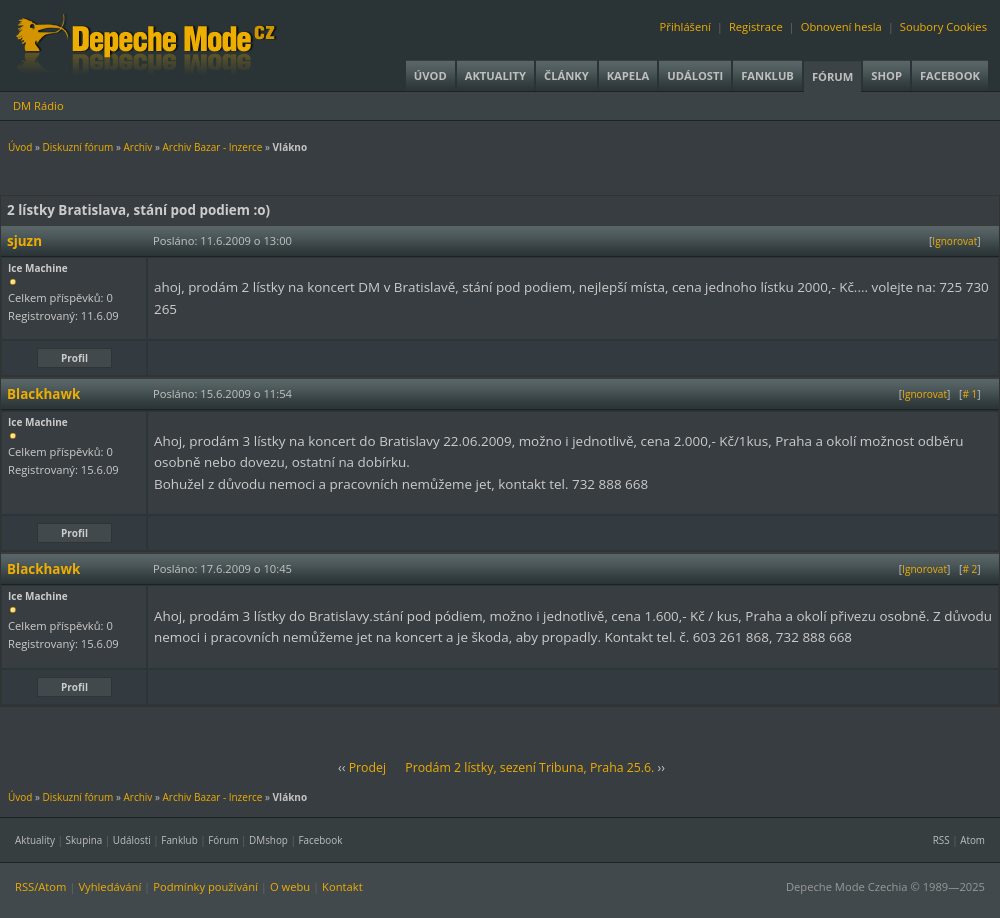 This screenshot has height=918, width=1000. What do you see at coordinates (205, 886) in the screenshot?
I see `Podmínky používání` at bounding box center [205, 886].